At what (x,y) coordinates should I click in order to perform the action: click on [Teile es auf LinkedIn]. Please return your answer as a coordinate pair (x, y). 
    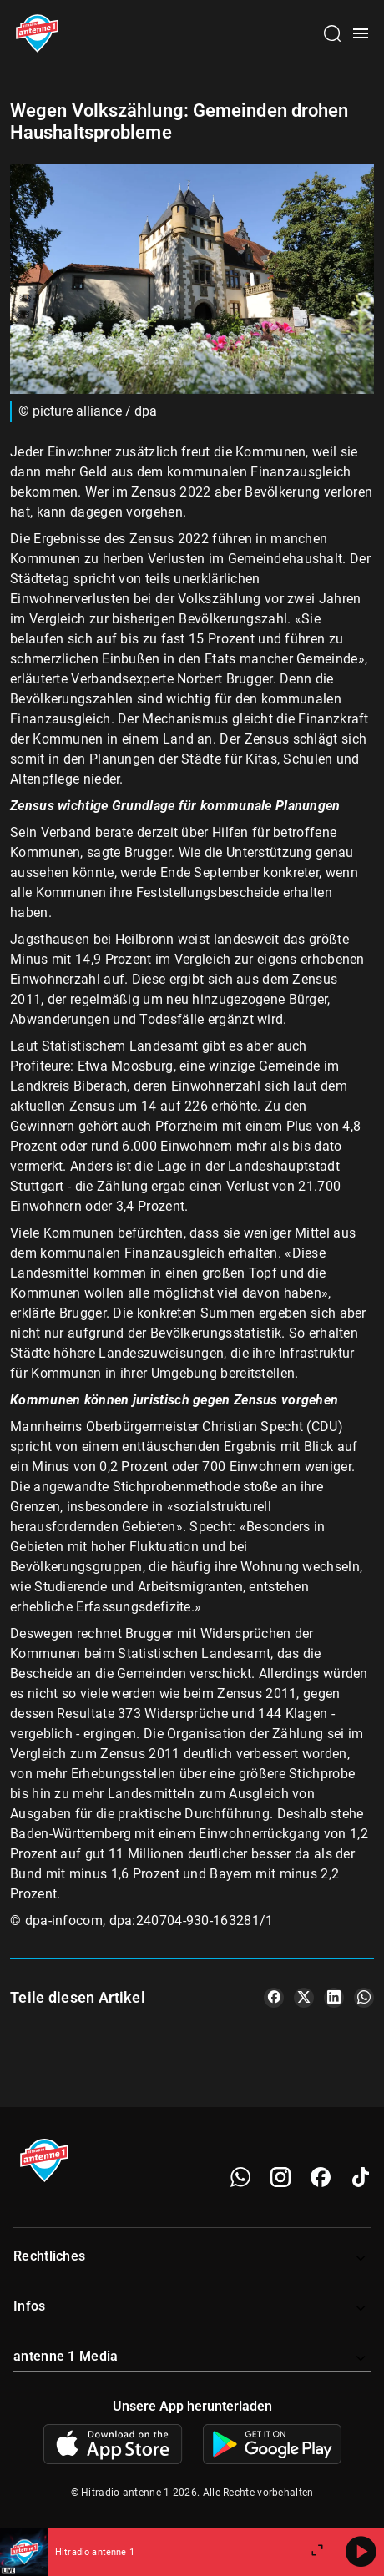
    Looking at the image, I should click on (334, 1998).